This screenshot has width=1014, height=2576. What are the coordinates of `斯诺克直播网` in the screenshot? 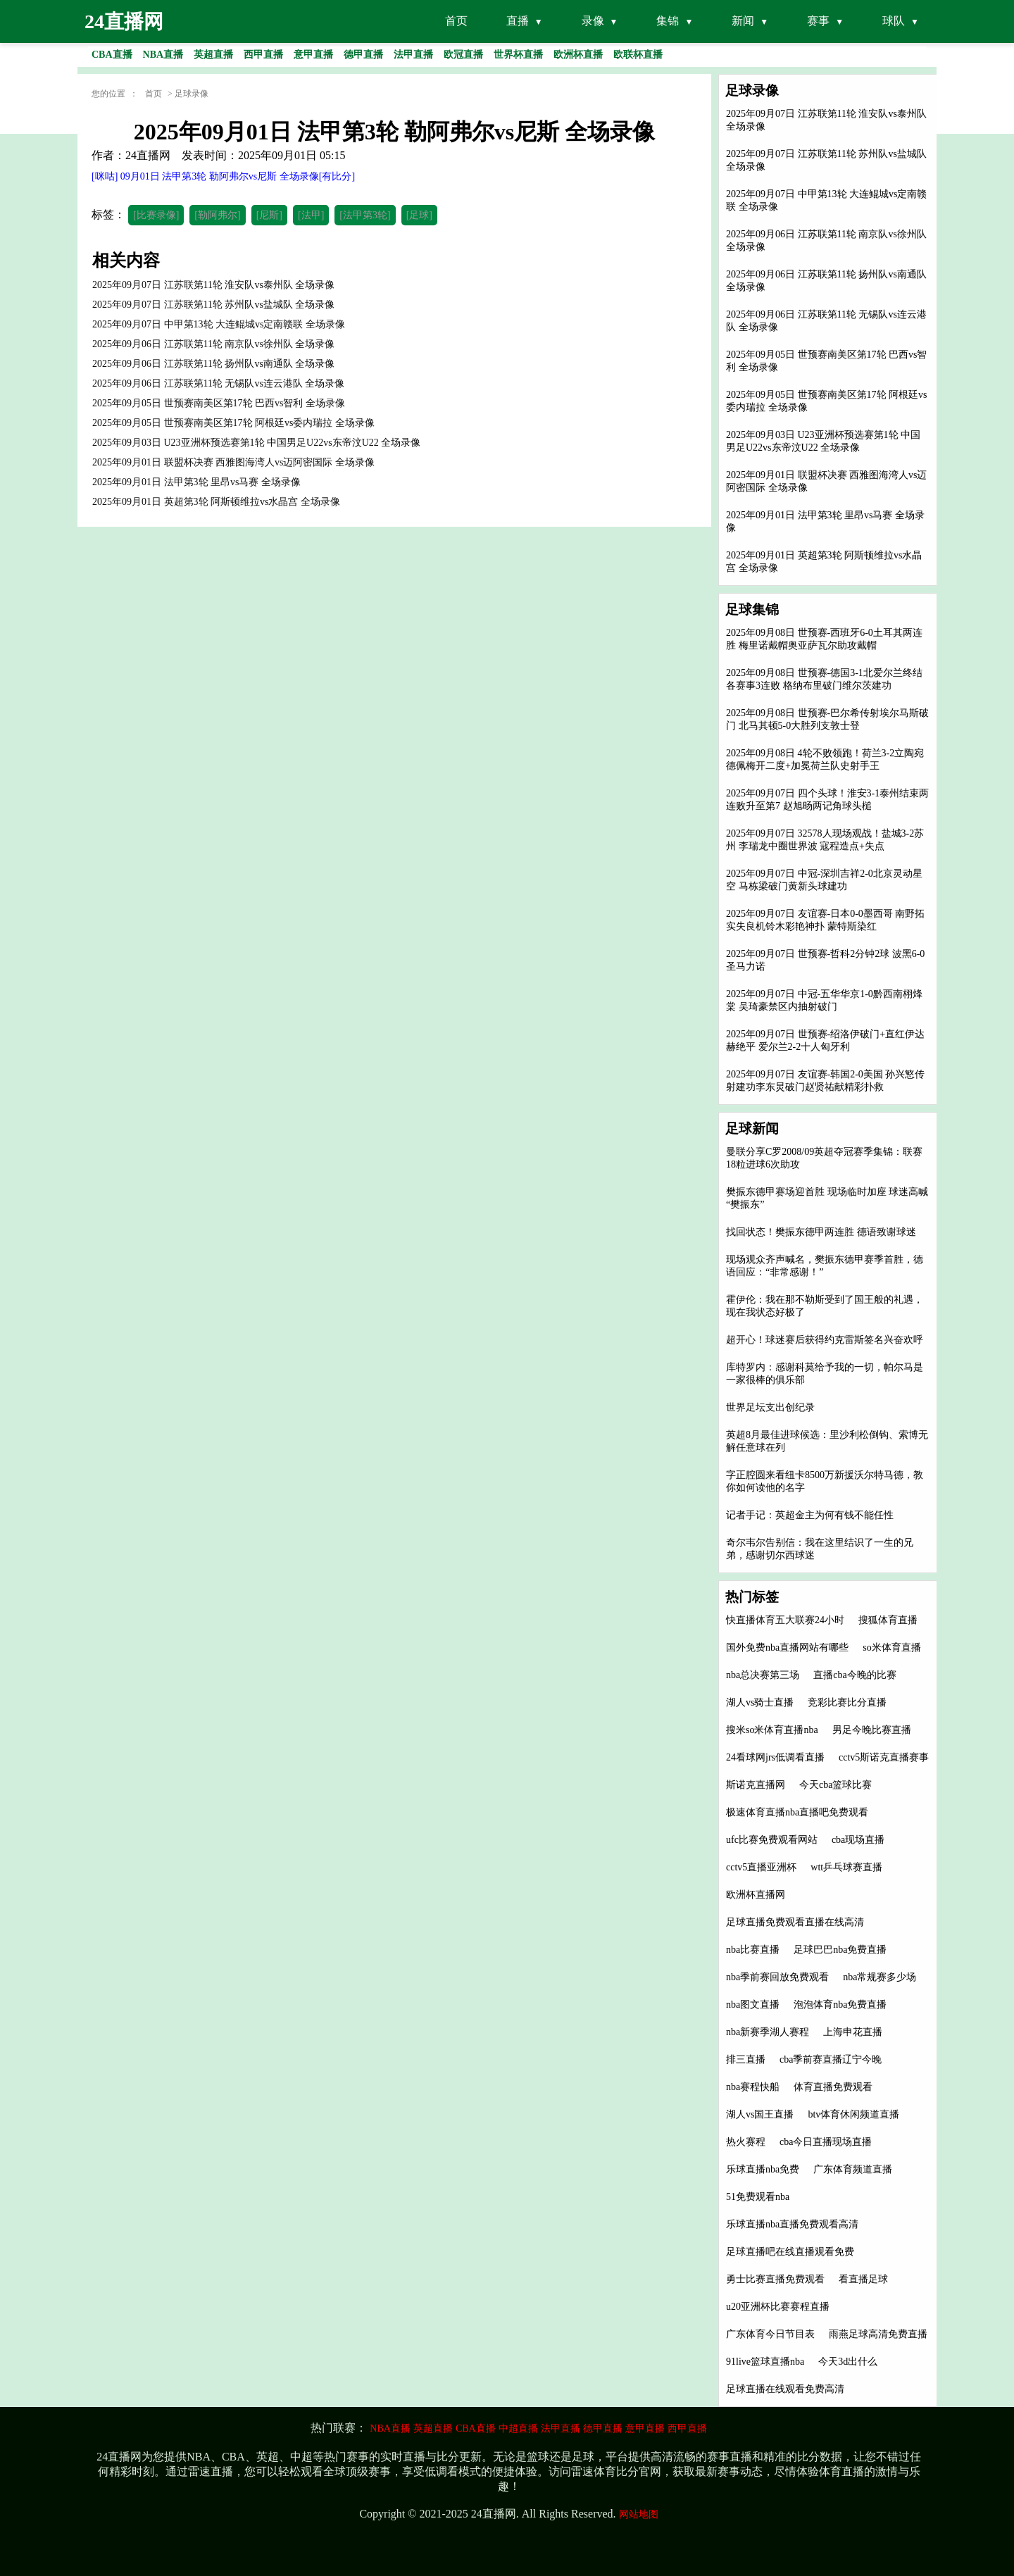 It's located at (755, 1785).